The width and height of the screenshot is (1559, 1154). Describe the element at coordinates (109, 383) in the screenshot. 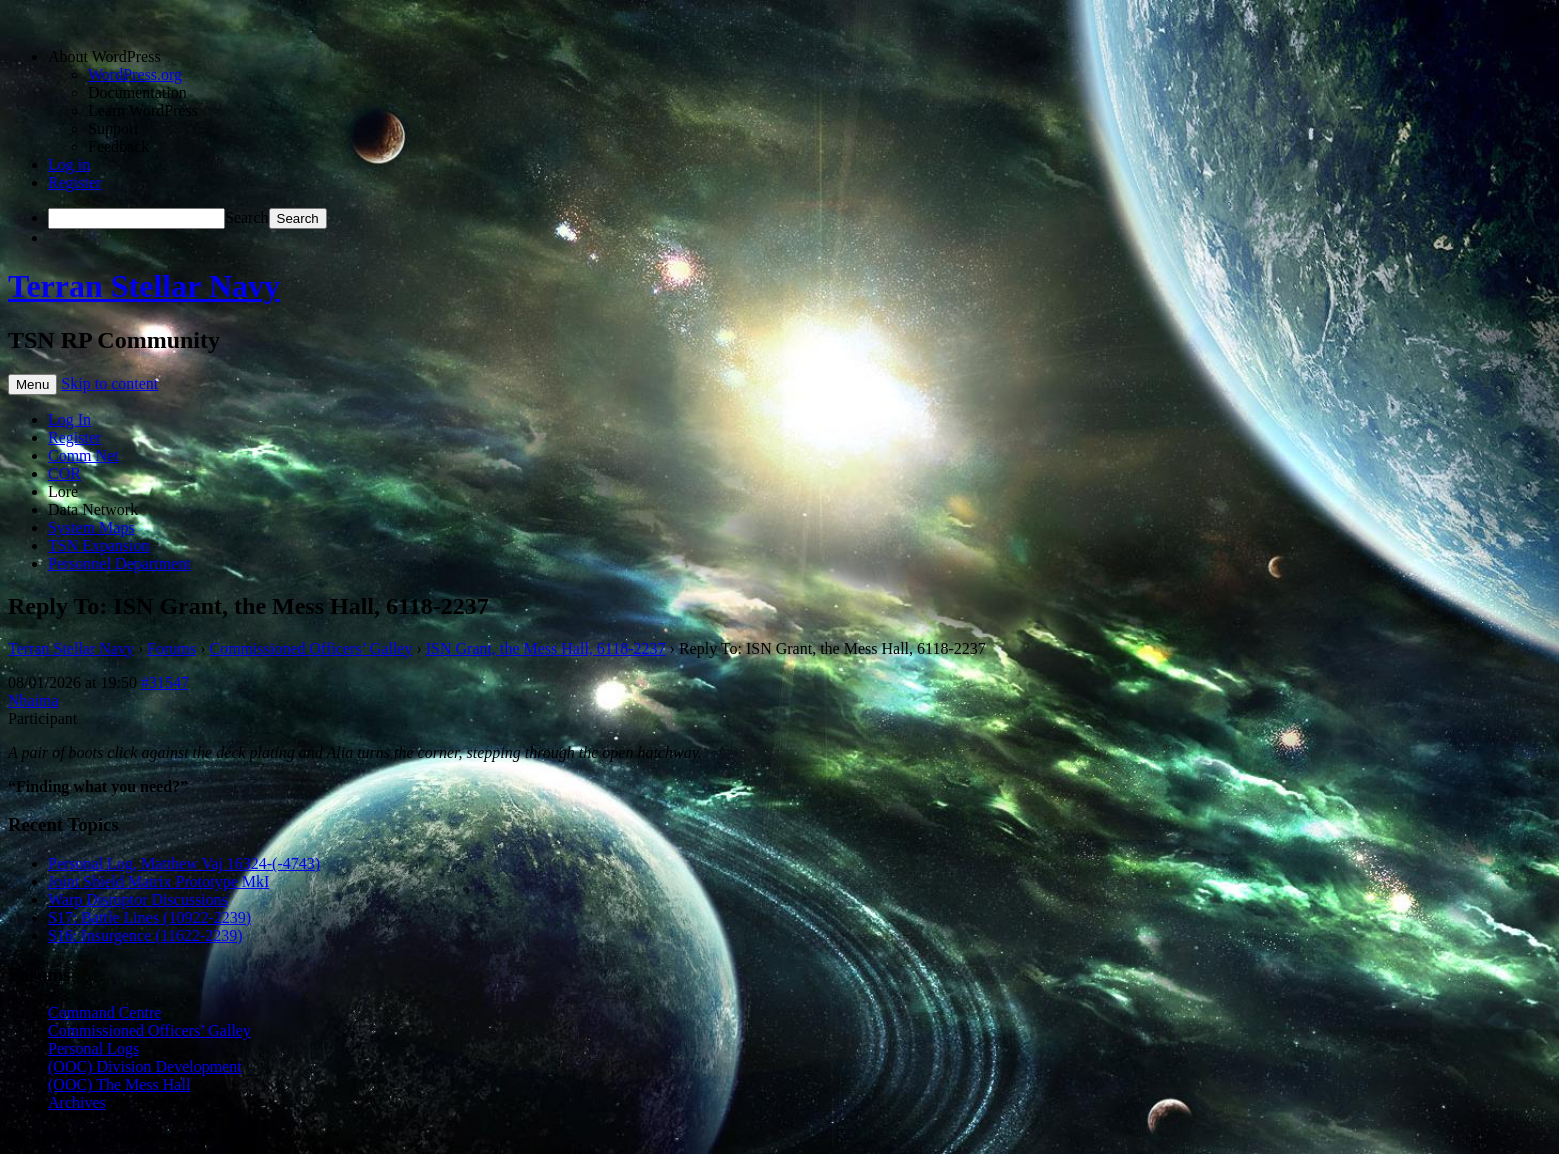

I see `Skip to content` at that location.